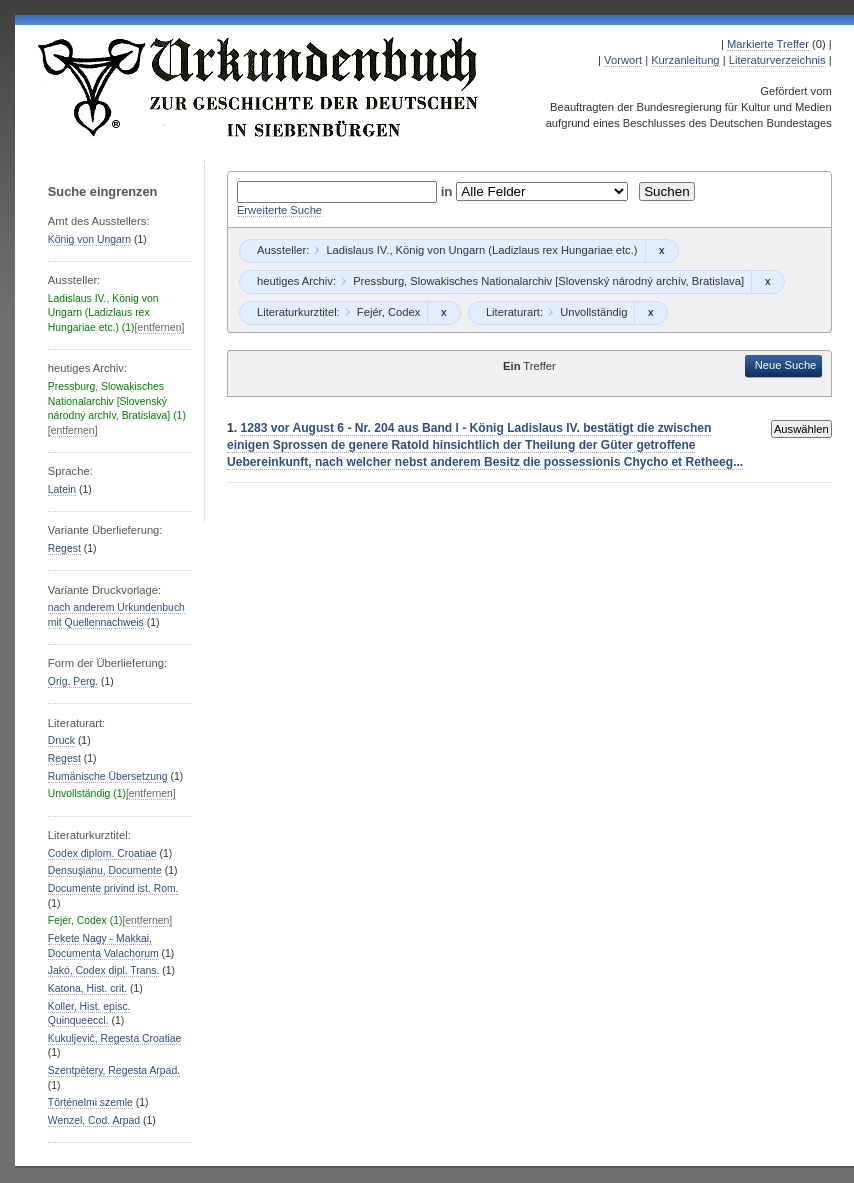 The image size is (854, 1183). What do you see at coordinates (64, 548) in the screenshot?
I see `Regest` at bounding box center [64, 548].